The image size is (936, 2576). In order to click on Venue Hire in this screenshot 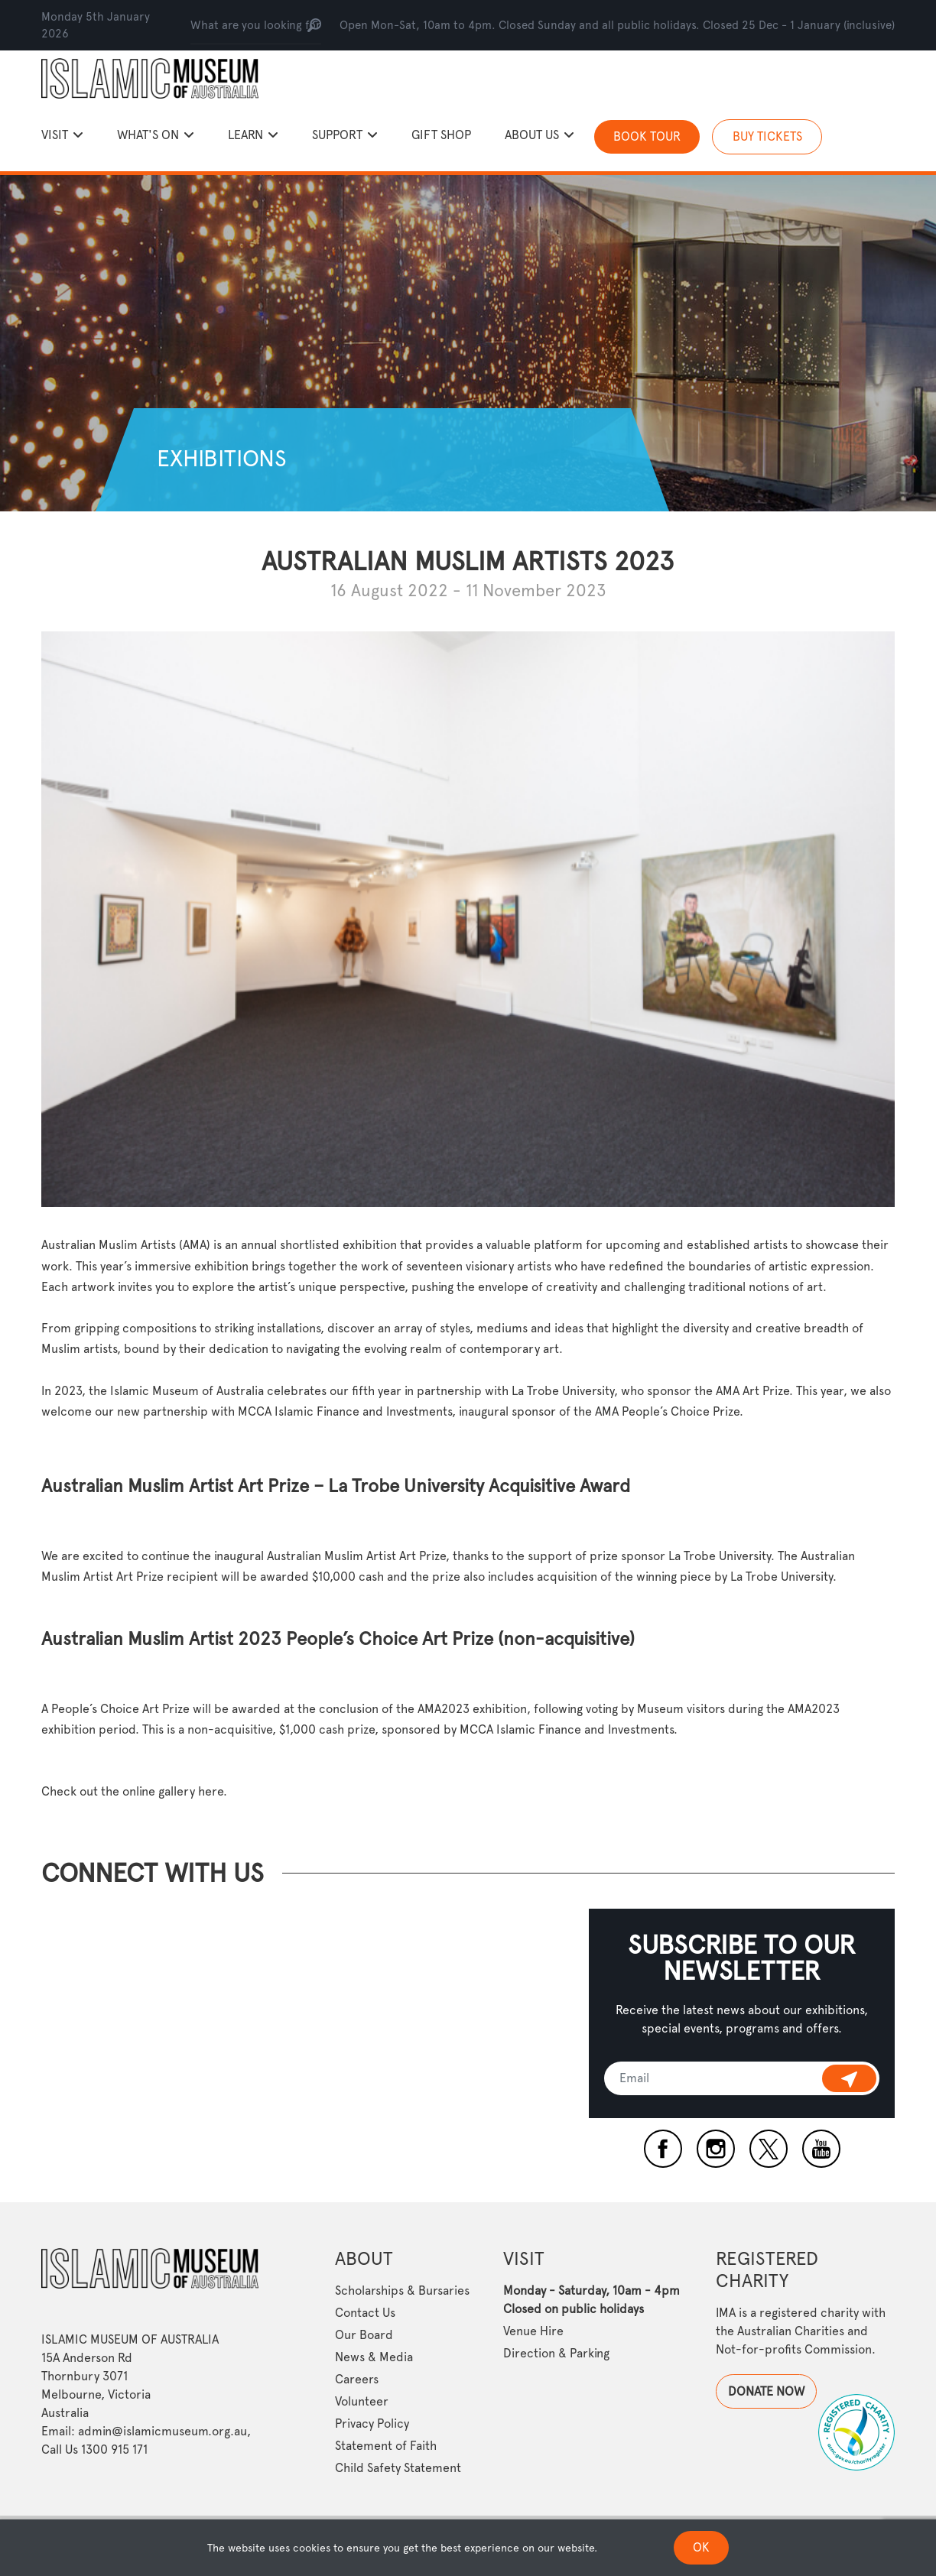, I will do `click(533, 2331)`.